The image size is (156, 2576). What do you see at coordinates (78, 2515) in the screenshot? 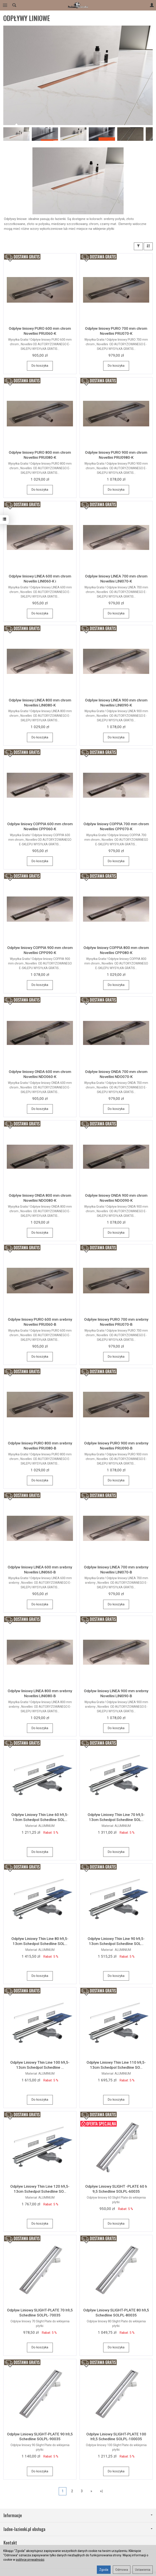
I see `Informacje` at bounding box center [78, 2515].